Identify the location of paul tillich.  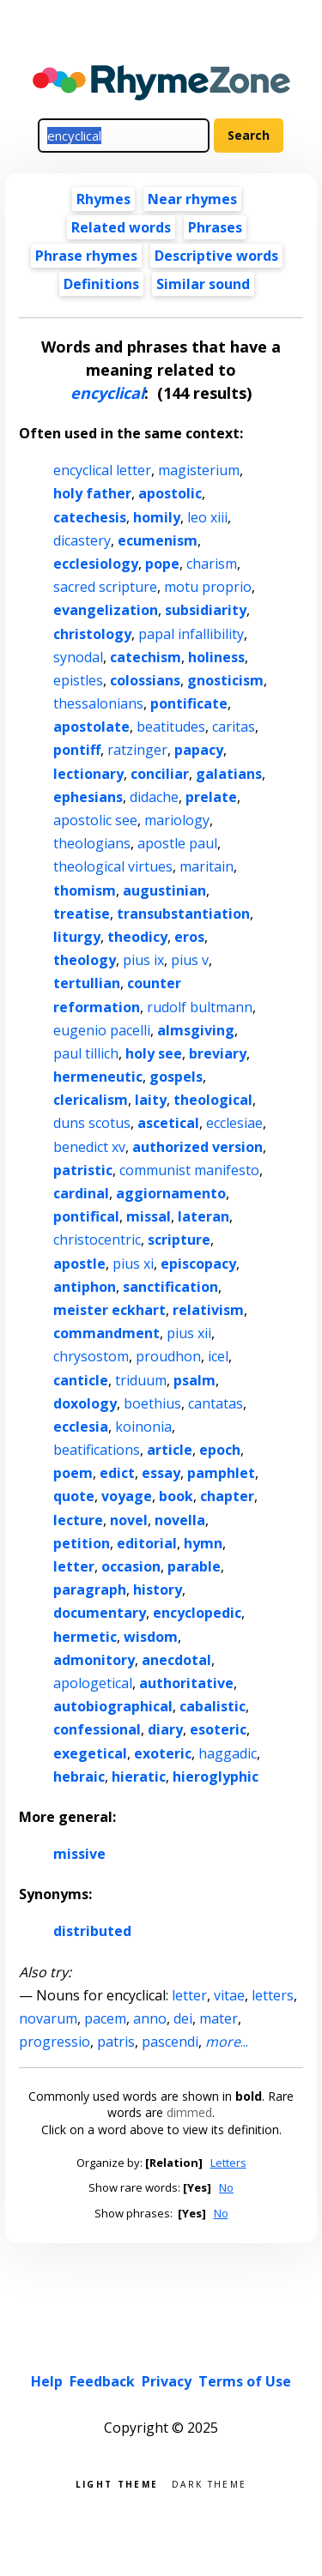
(85, 1053).